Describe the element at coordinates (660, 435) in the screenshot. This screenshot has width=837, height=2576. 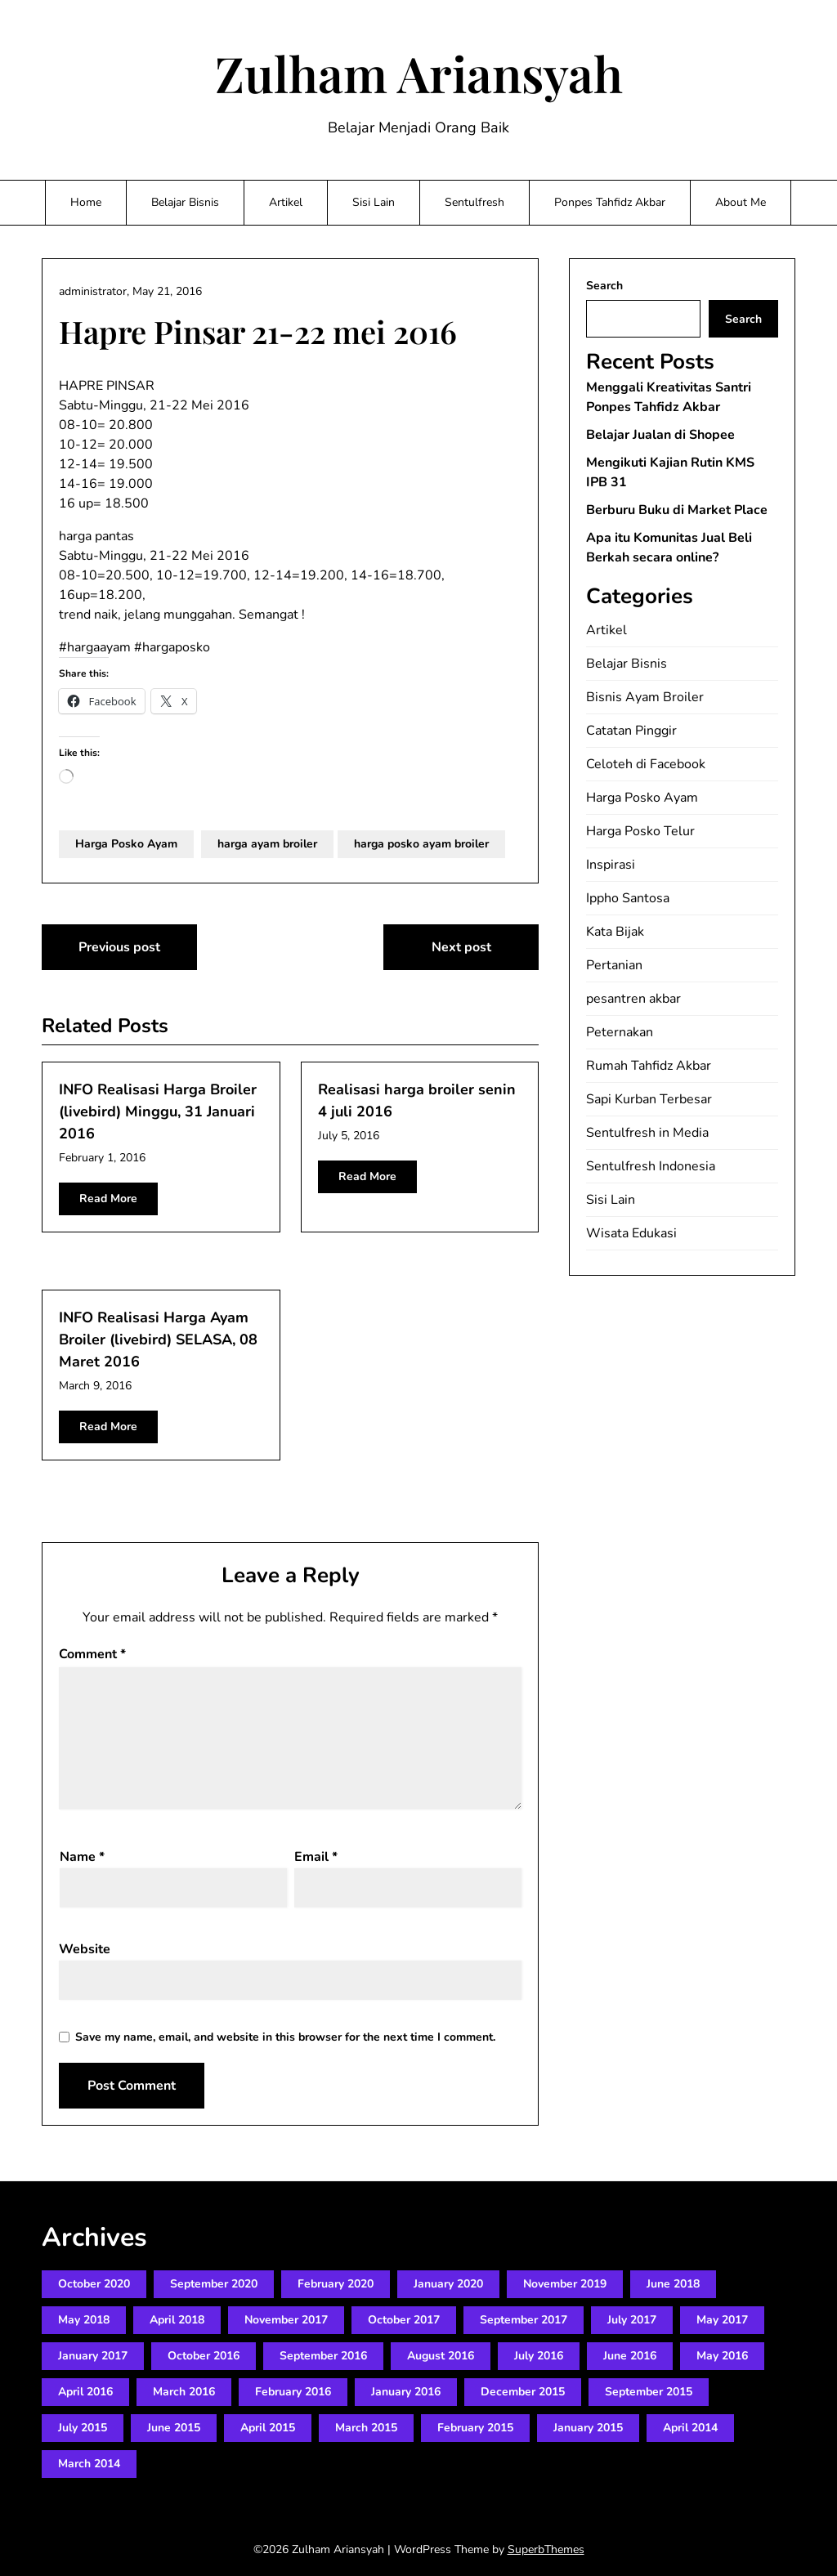
I see `Belajar Jualan di Shopee` at that location.